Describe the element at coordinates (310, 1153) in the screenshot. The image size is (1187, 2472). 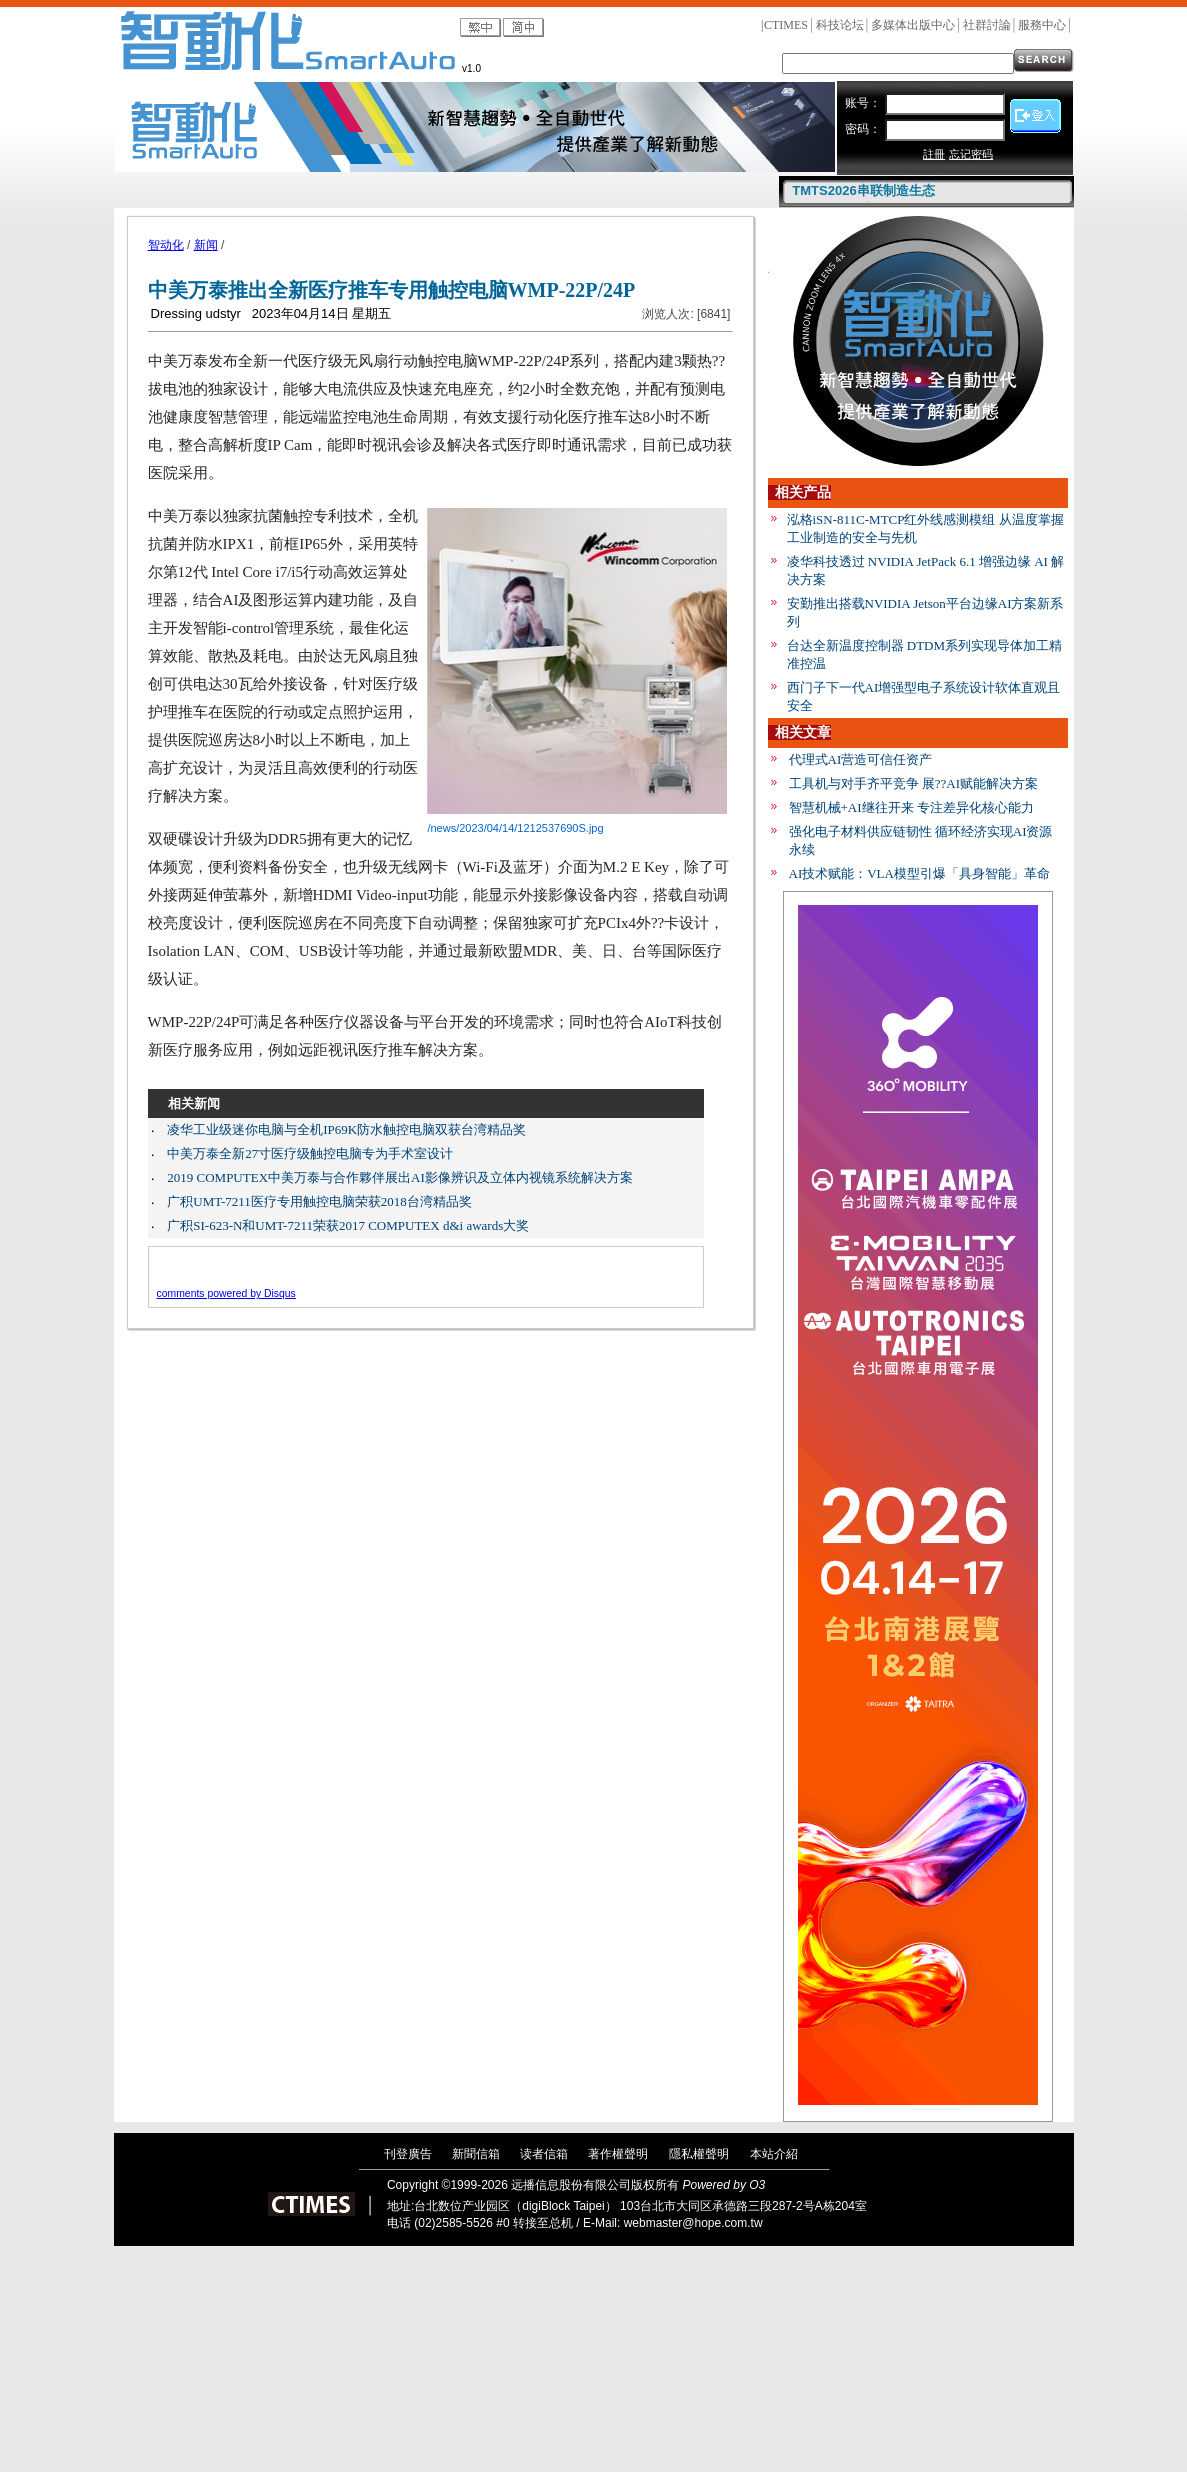
I see `中美万泰全新27寸医疗级触控电脑专为手术室设计` at that location.